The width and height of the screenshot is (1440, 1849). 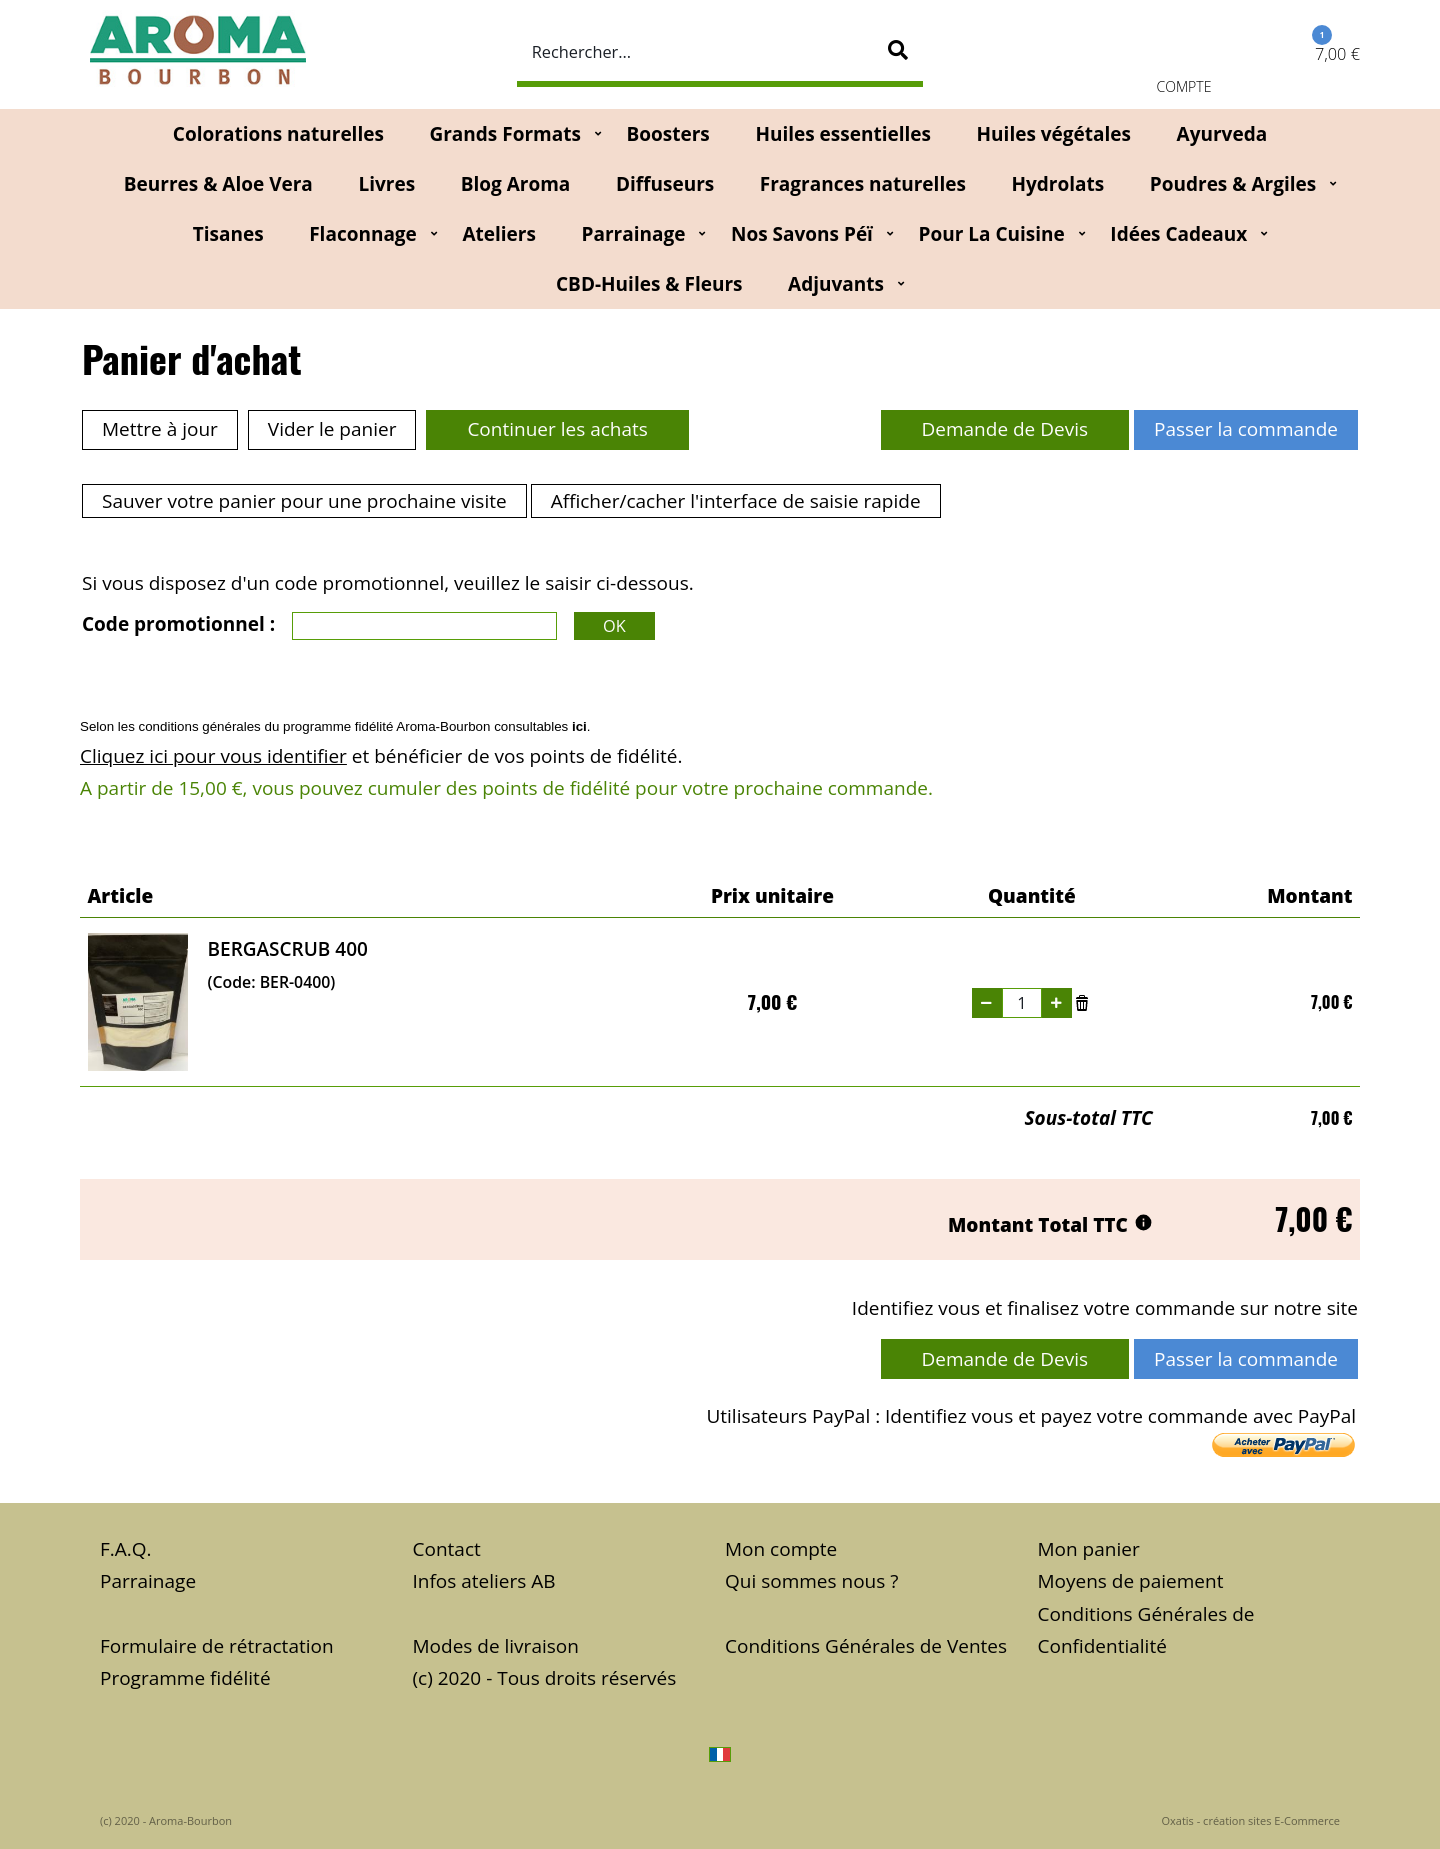 I want to click on Ateliers, so click(x=498, y=234).